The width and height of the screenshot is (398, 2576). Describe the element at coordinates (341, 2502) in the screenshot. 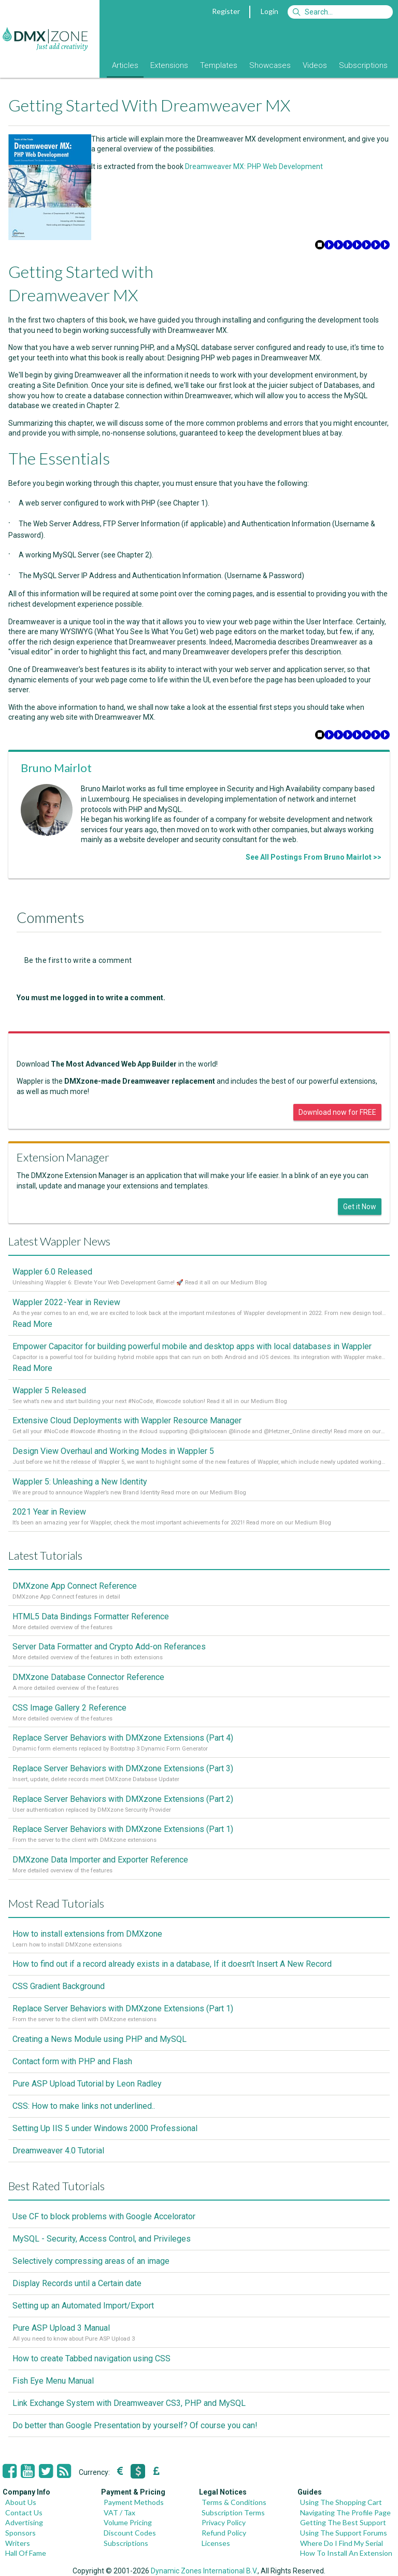

I see `Using The Shopping Cart` at that location.